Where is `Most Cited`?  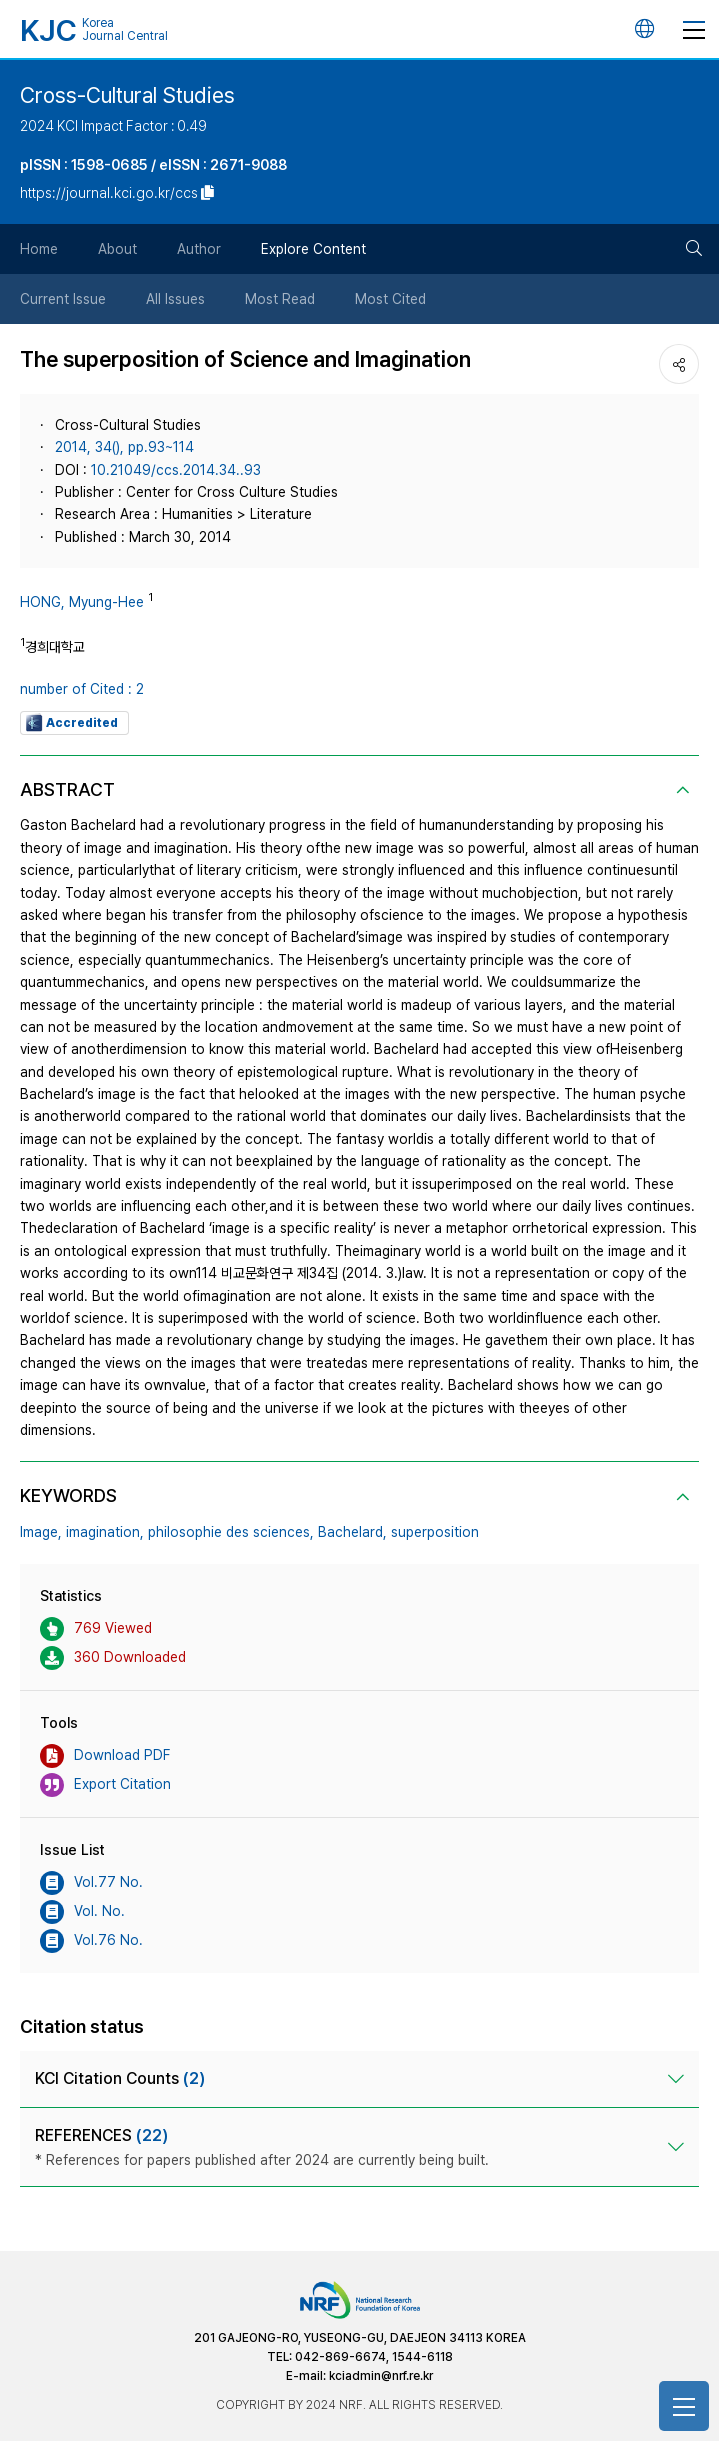 Most Cited is located at coordinates (390, 299).